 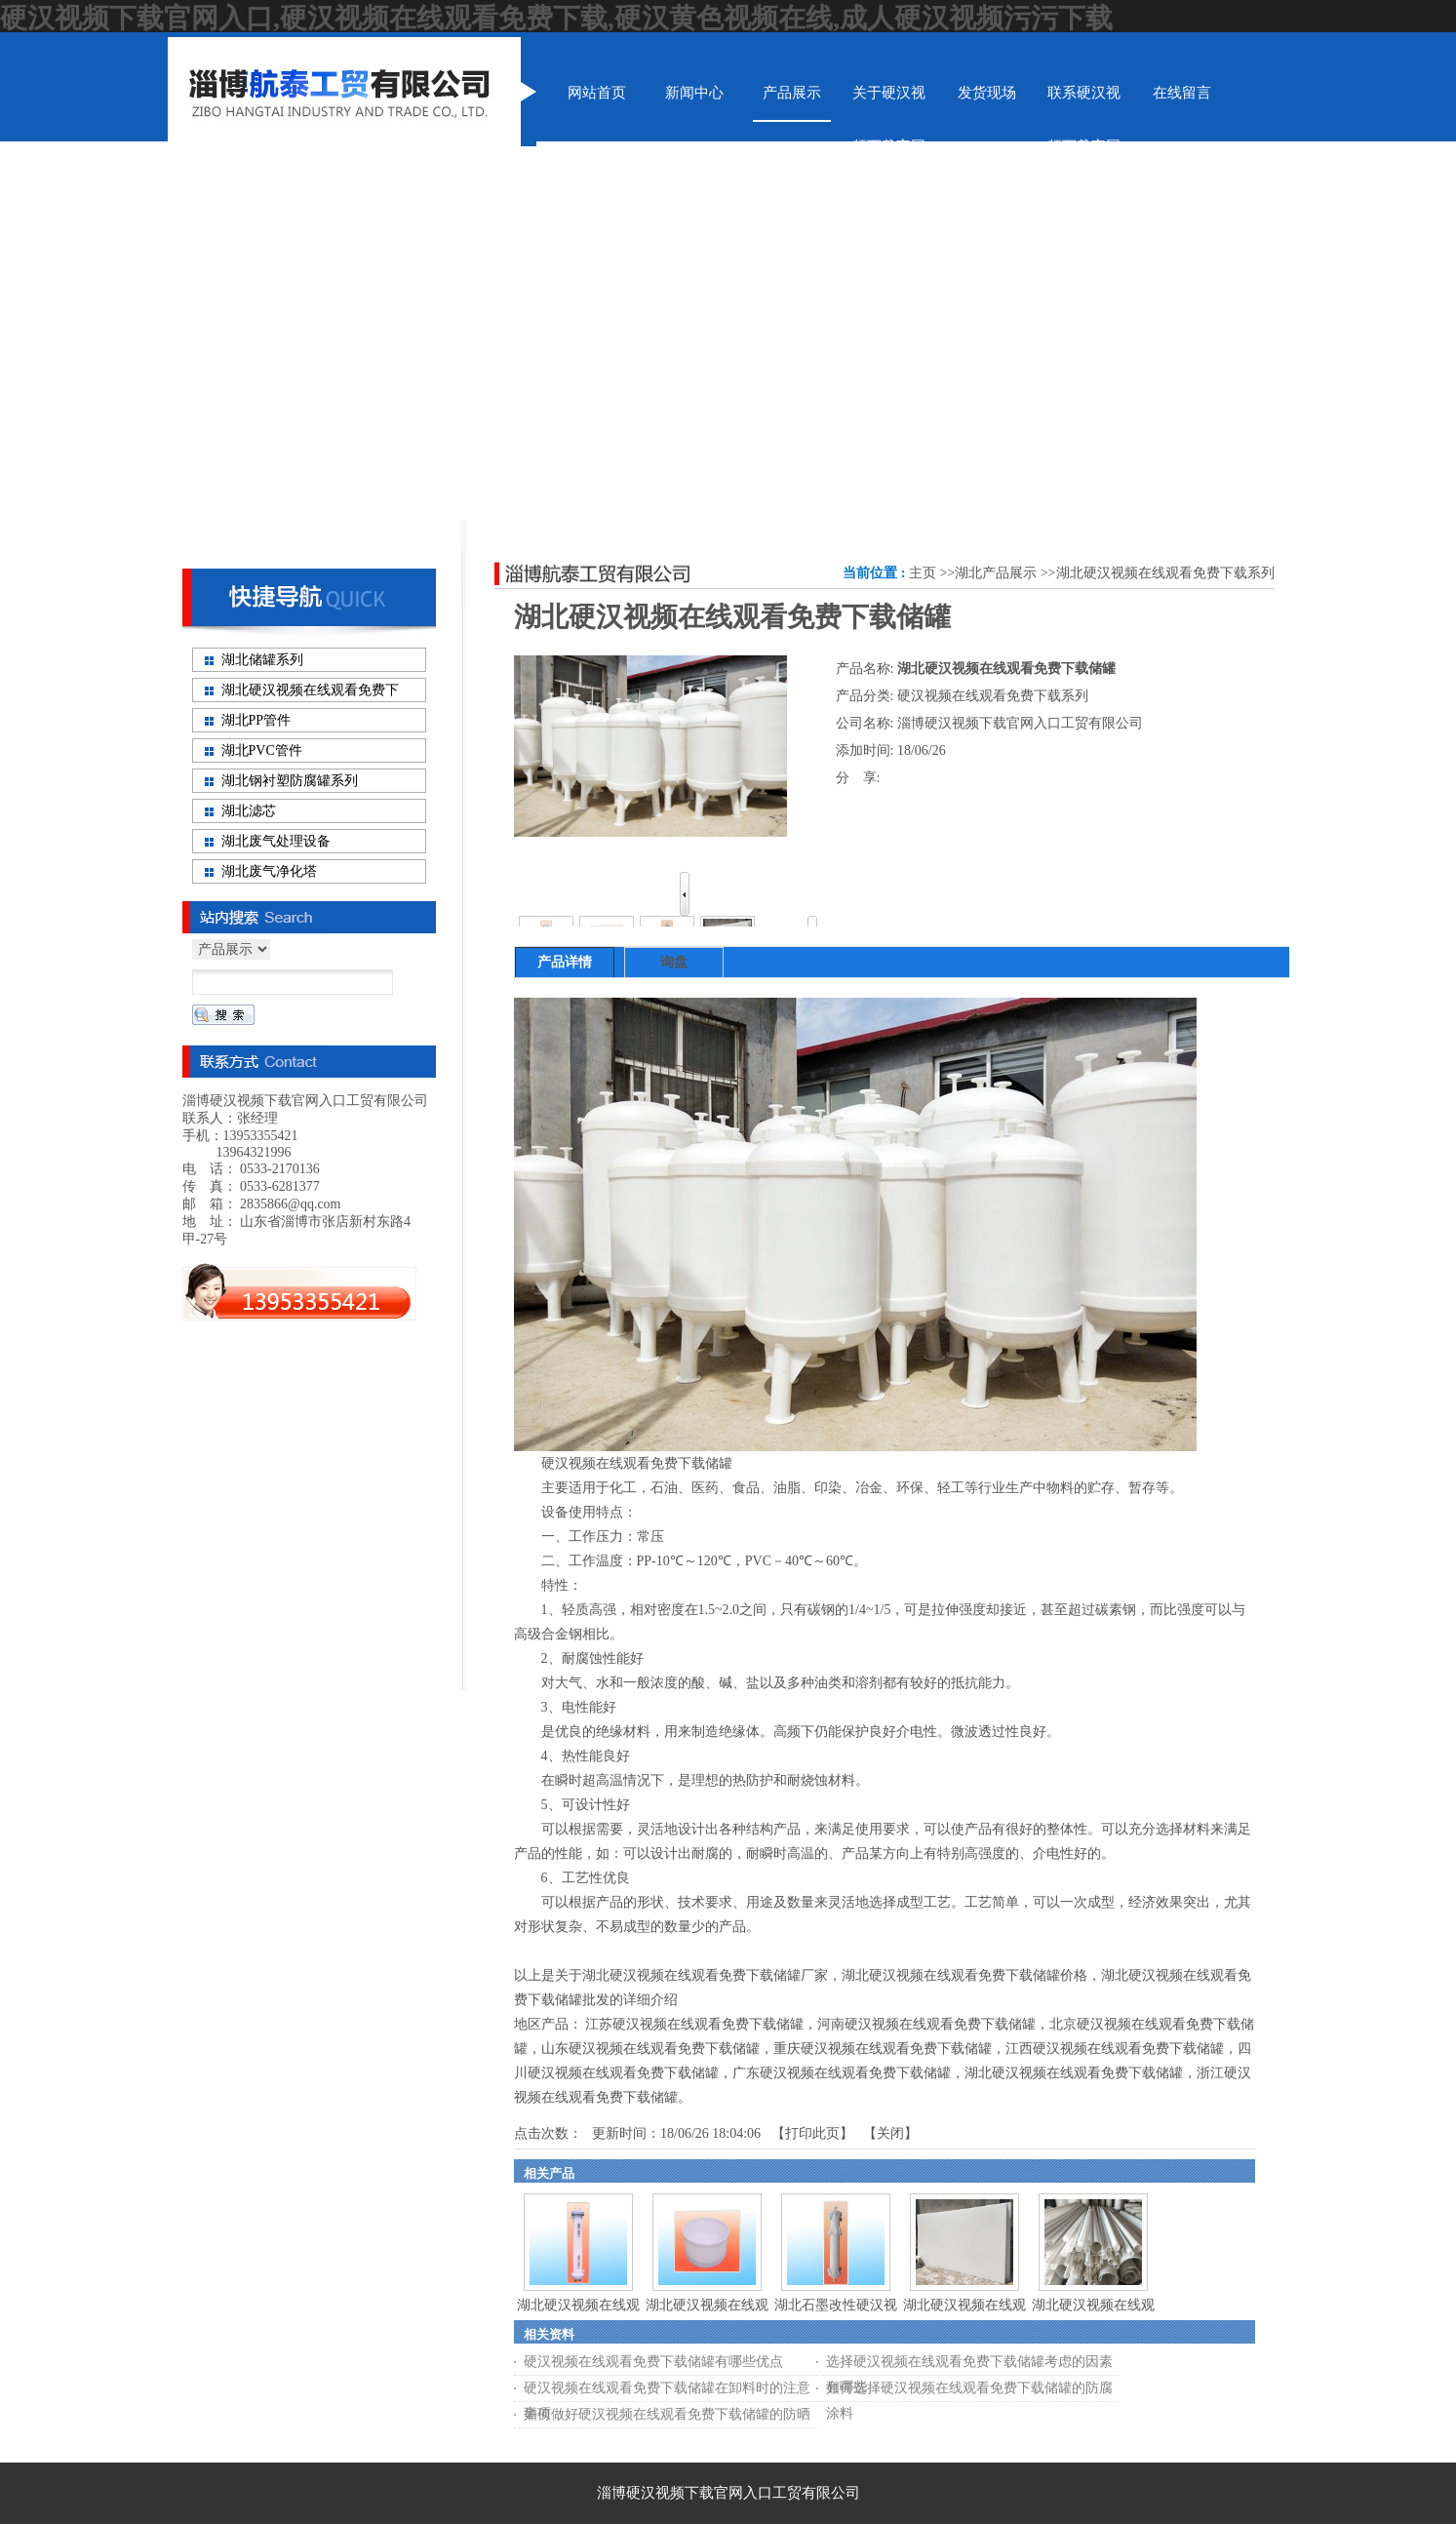 What do you see at coordinates (890, 2133) in the screenshot?
I see `关闭` at bounding box center [890, 2133].